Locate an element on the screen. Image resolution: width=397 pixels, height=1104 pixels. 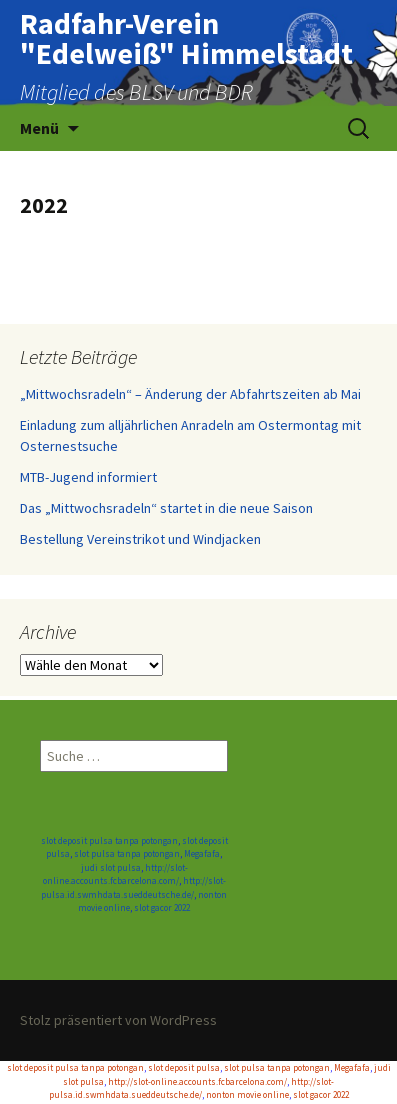
nonton movie online is located at coordinates (247, 1094).